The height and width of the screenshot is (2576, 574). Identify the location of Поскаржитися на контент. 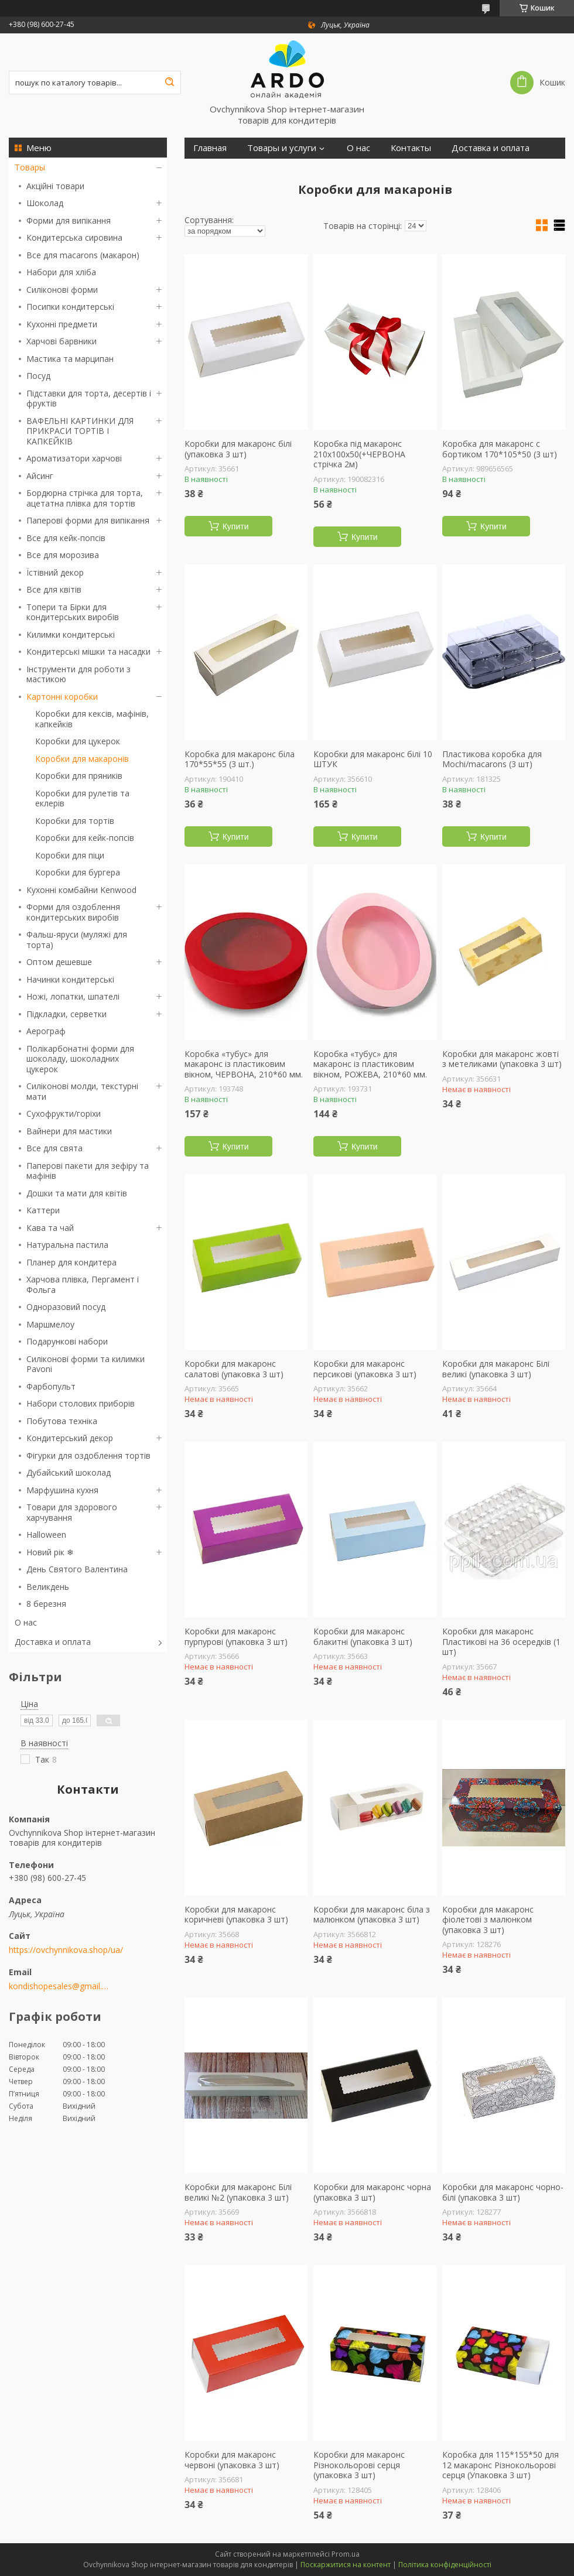
(345, 2565).